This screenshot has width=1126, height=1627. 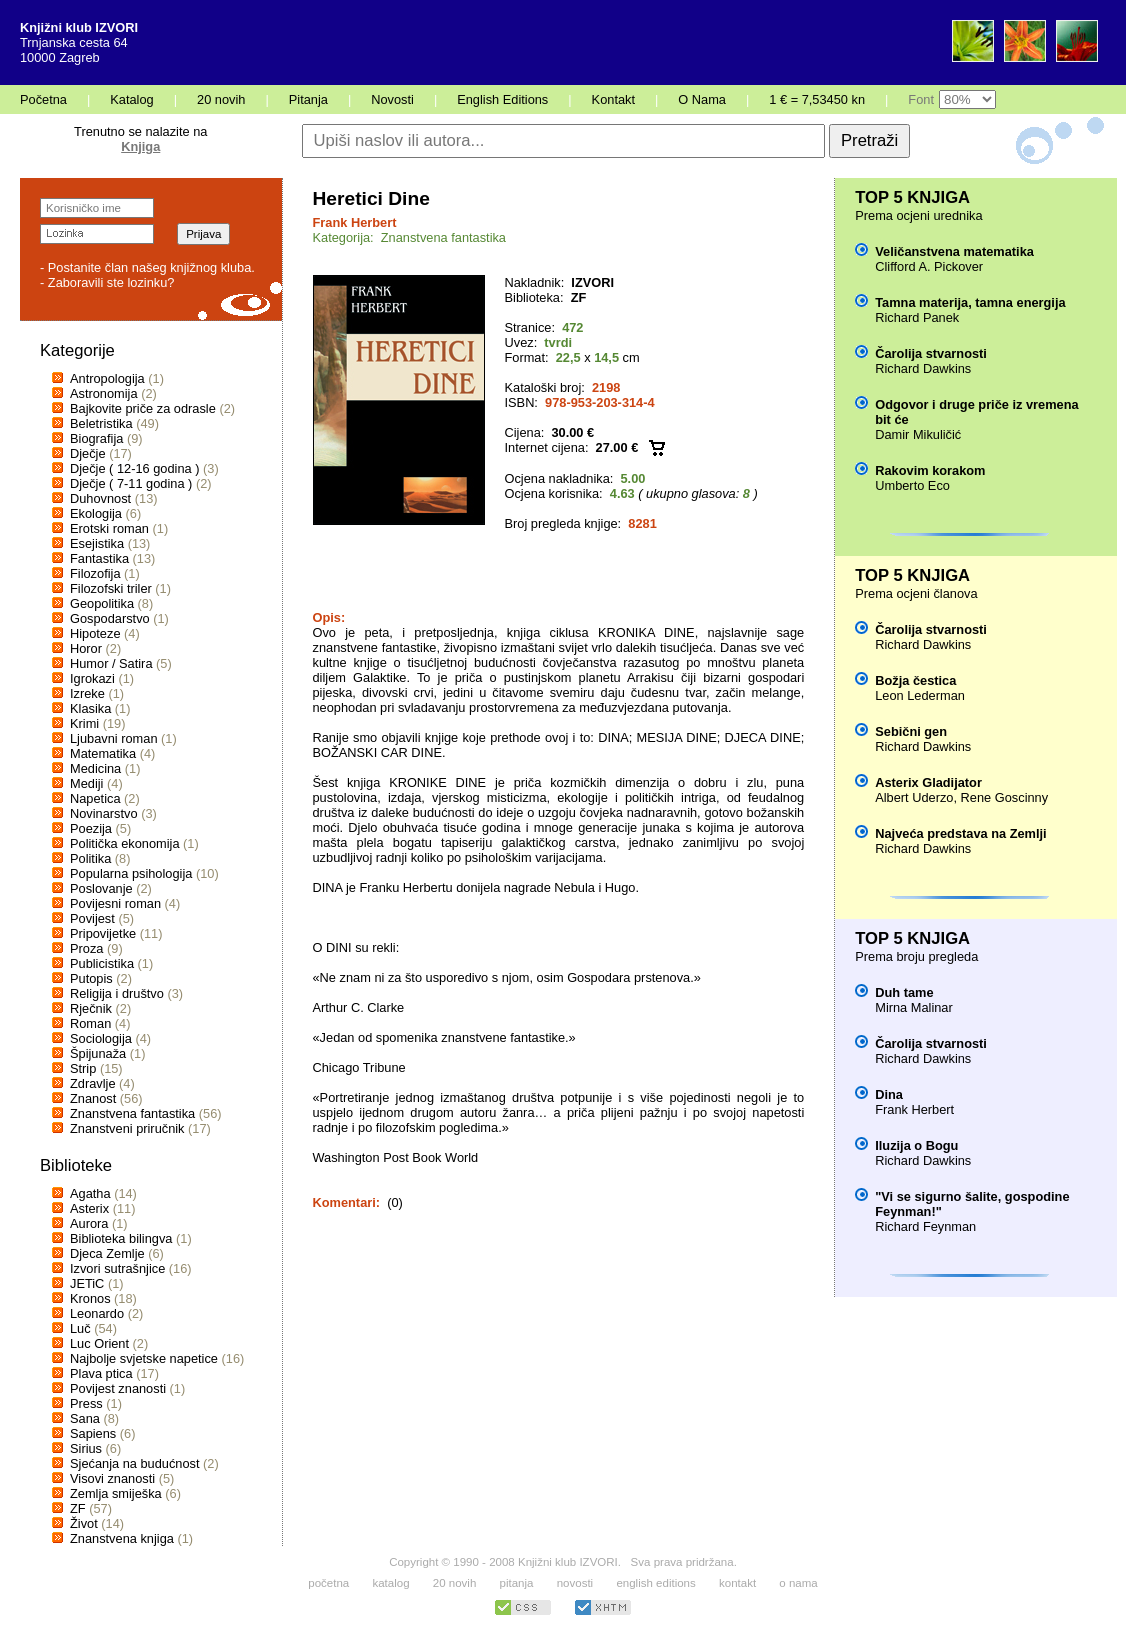 I want to click on Ekologija, so click(x=96, y=513).